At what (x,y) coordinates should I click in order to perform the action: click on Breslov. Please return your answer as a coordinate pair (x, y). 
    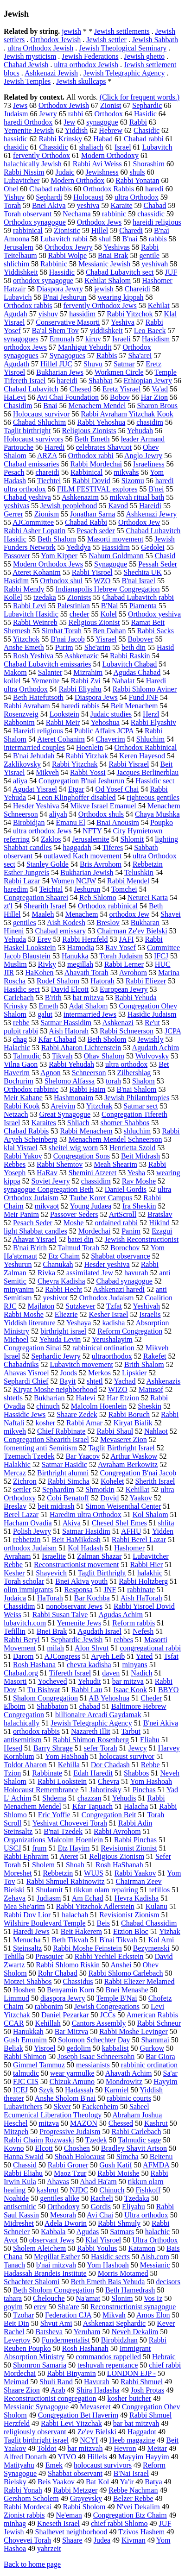
    Looking at the image, I should click on (108, 922).